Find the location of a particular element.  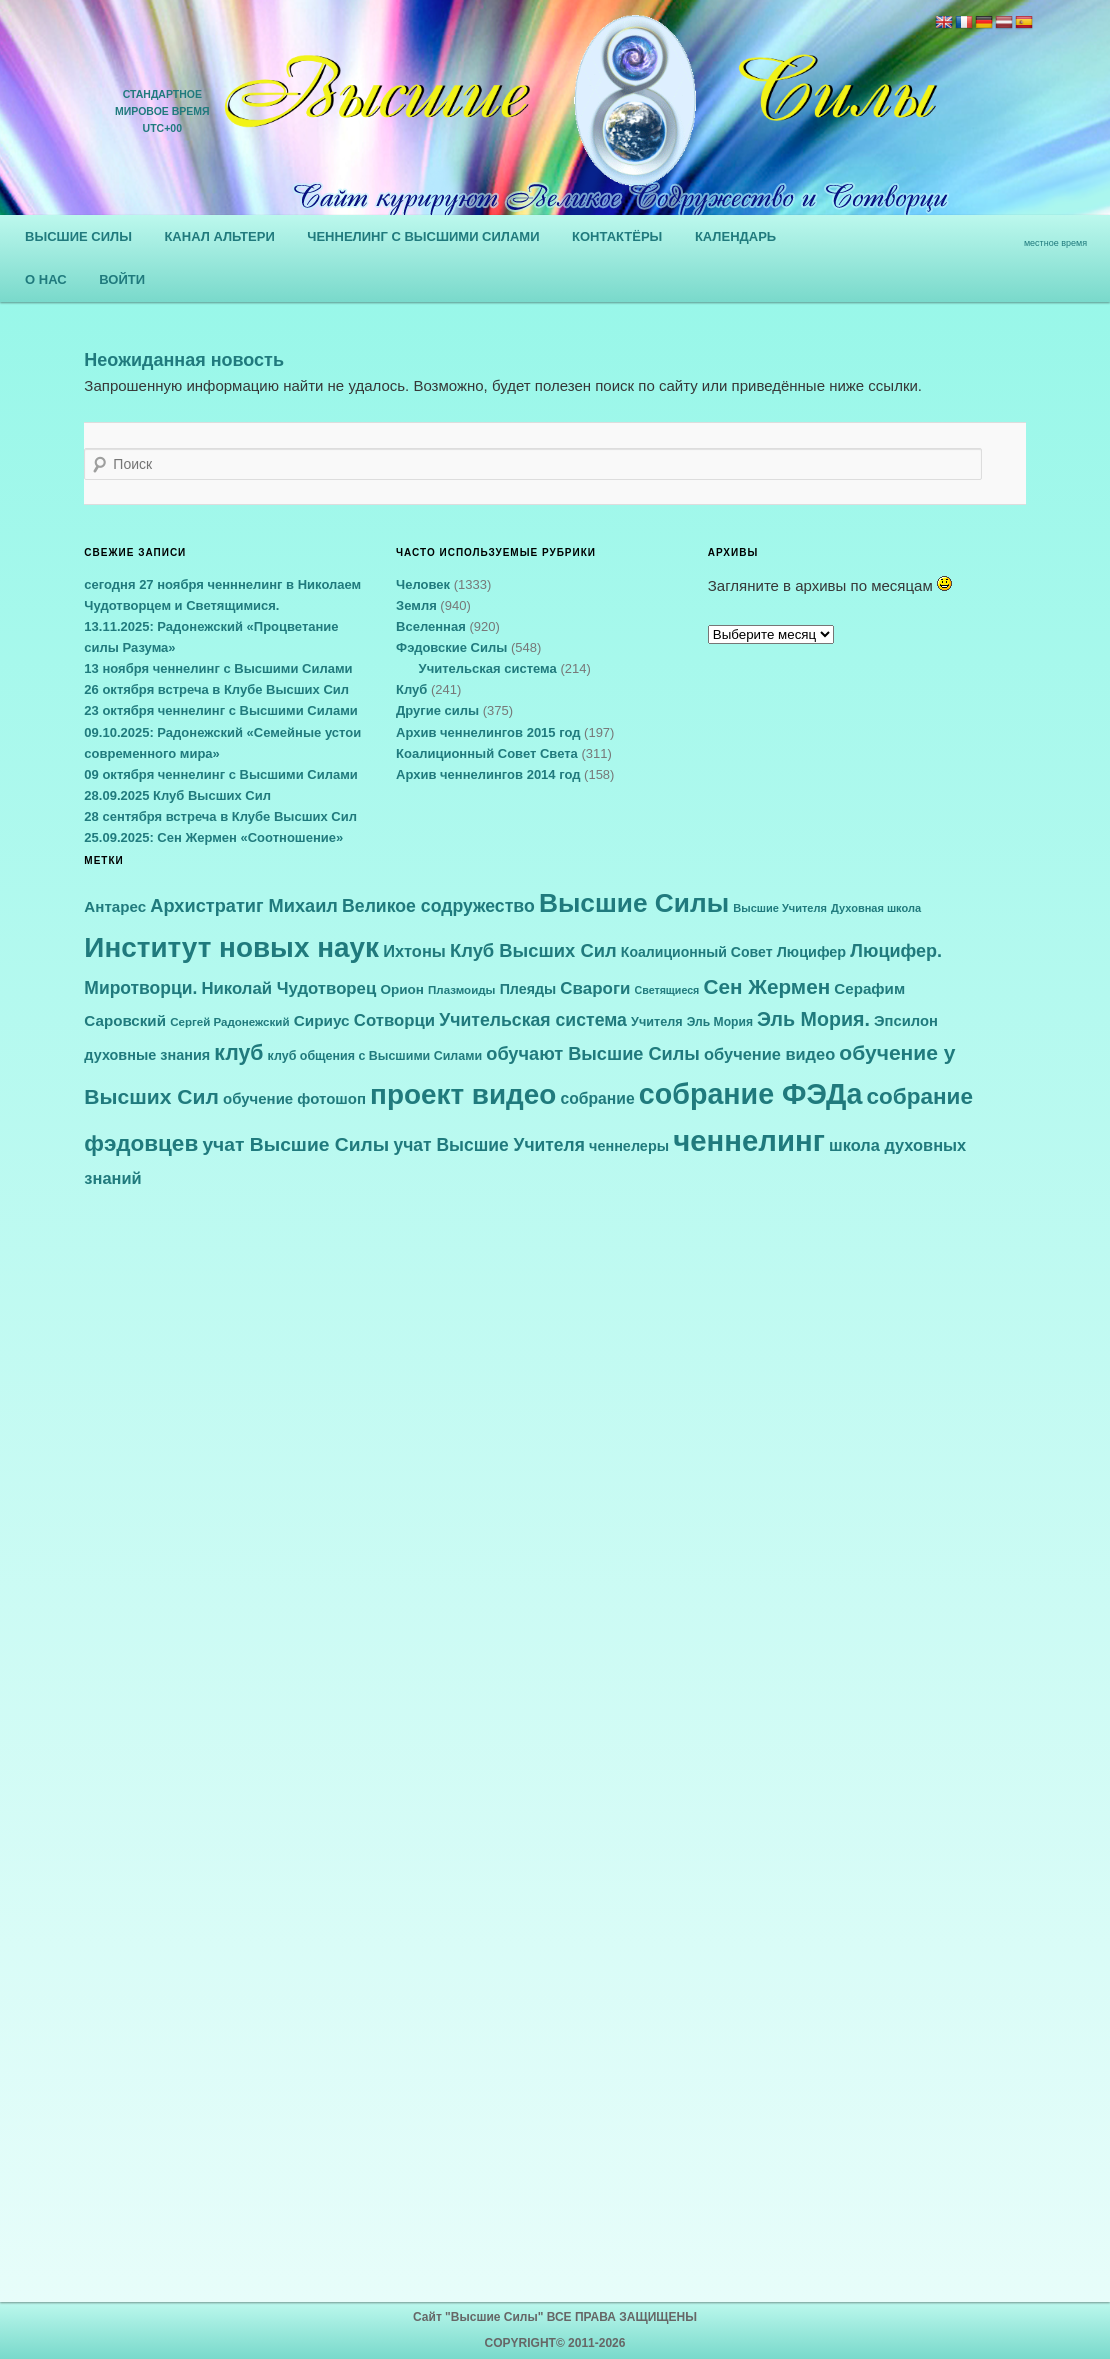

Ихтоны is located at coordinates (414, 951).